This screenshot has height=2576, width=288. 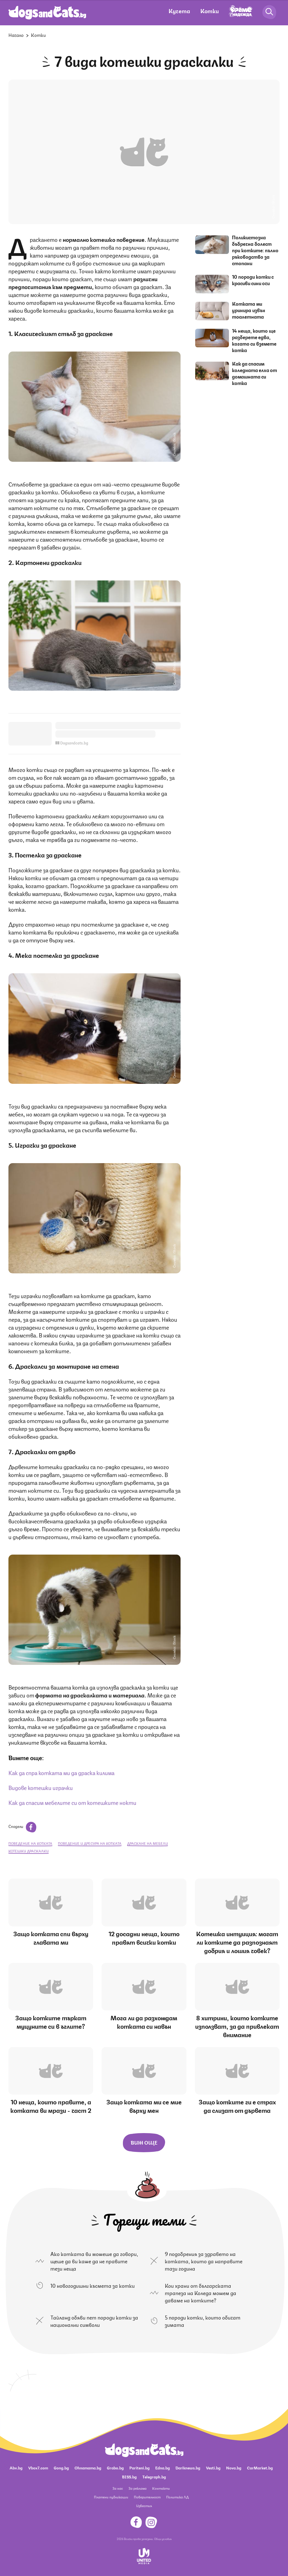 What do you see at coordinates (260, 2467) in the screenshot?
I see `CarMarket.bg` at bounding box center [260, 2467].